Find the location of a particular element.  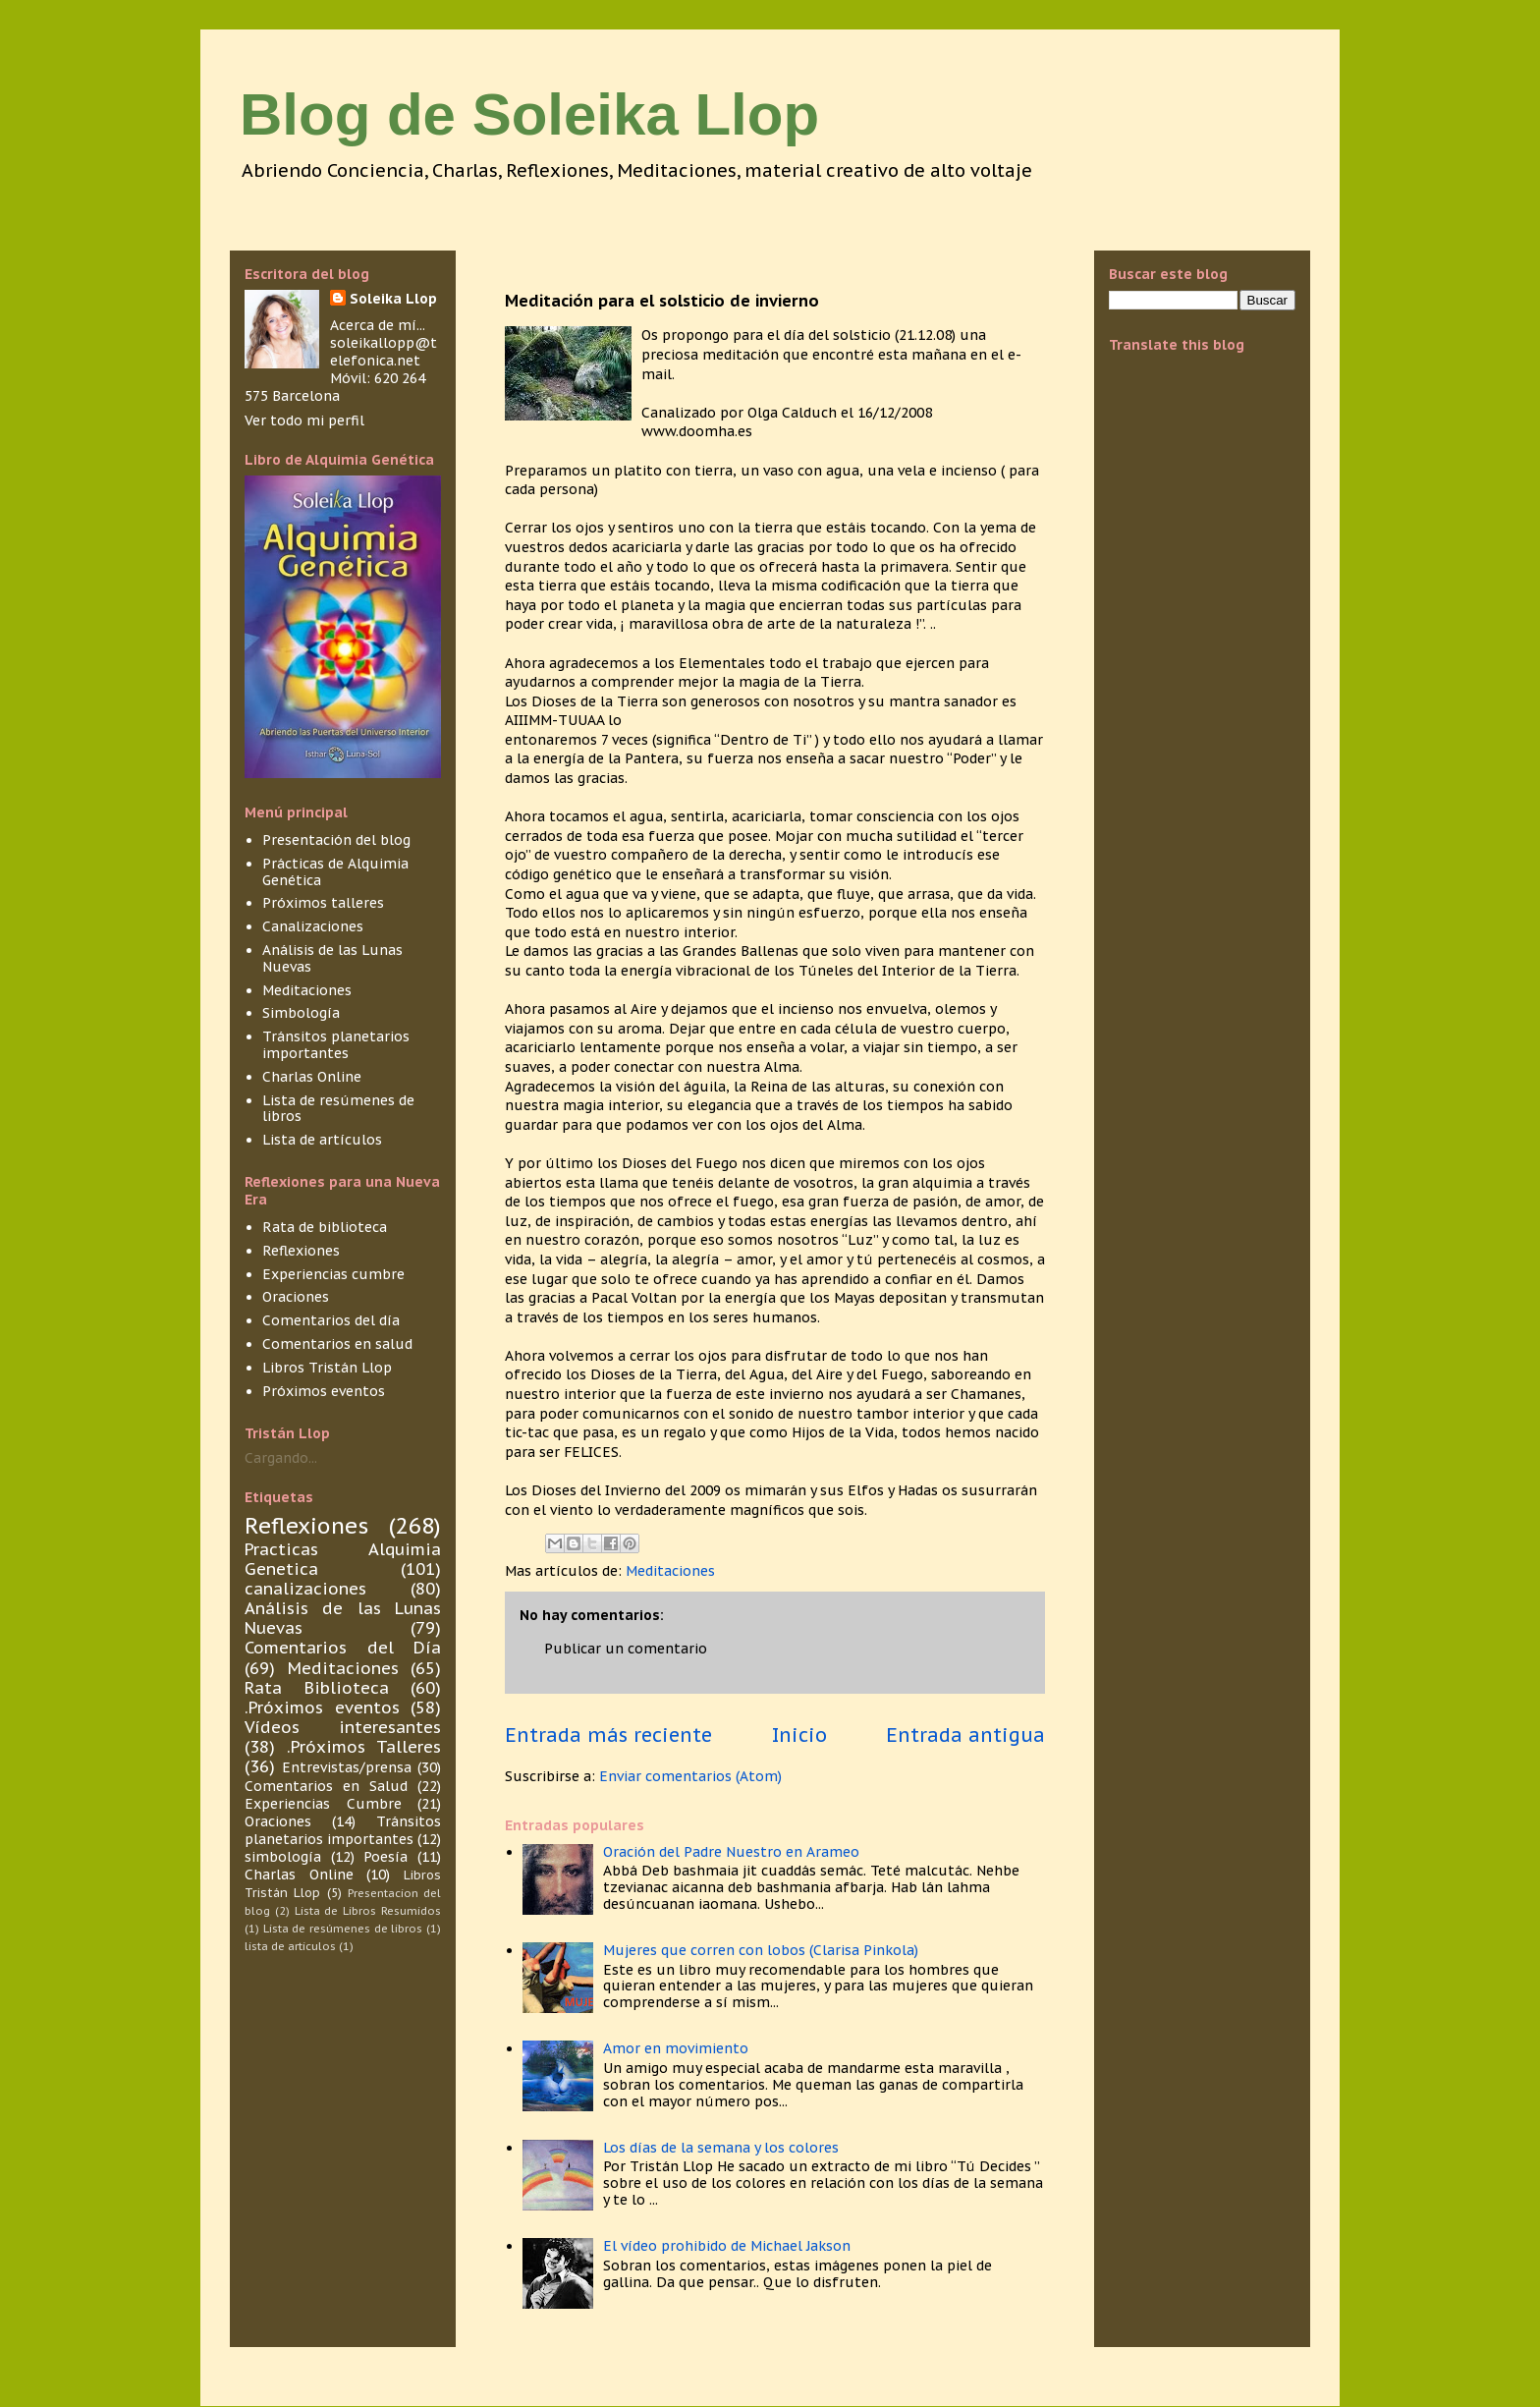

Comentarios del día is located at coordinates (331, 1320).